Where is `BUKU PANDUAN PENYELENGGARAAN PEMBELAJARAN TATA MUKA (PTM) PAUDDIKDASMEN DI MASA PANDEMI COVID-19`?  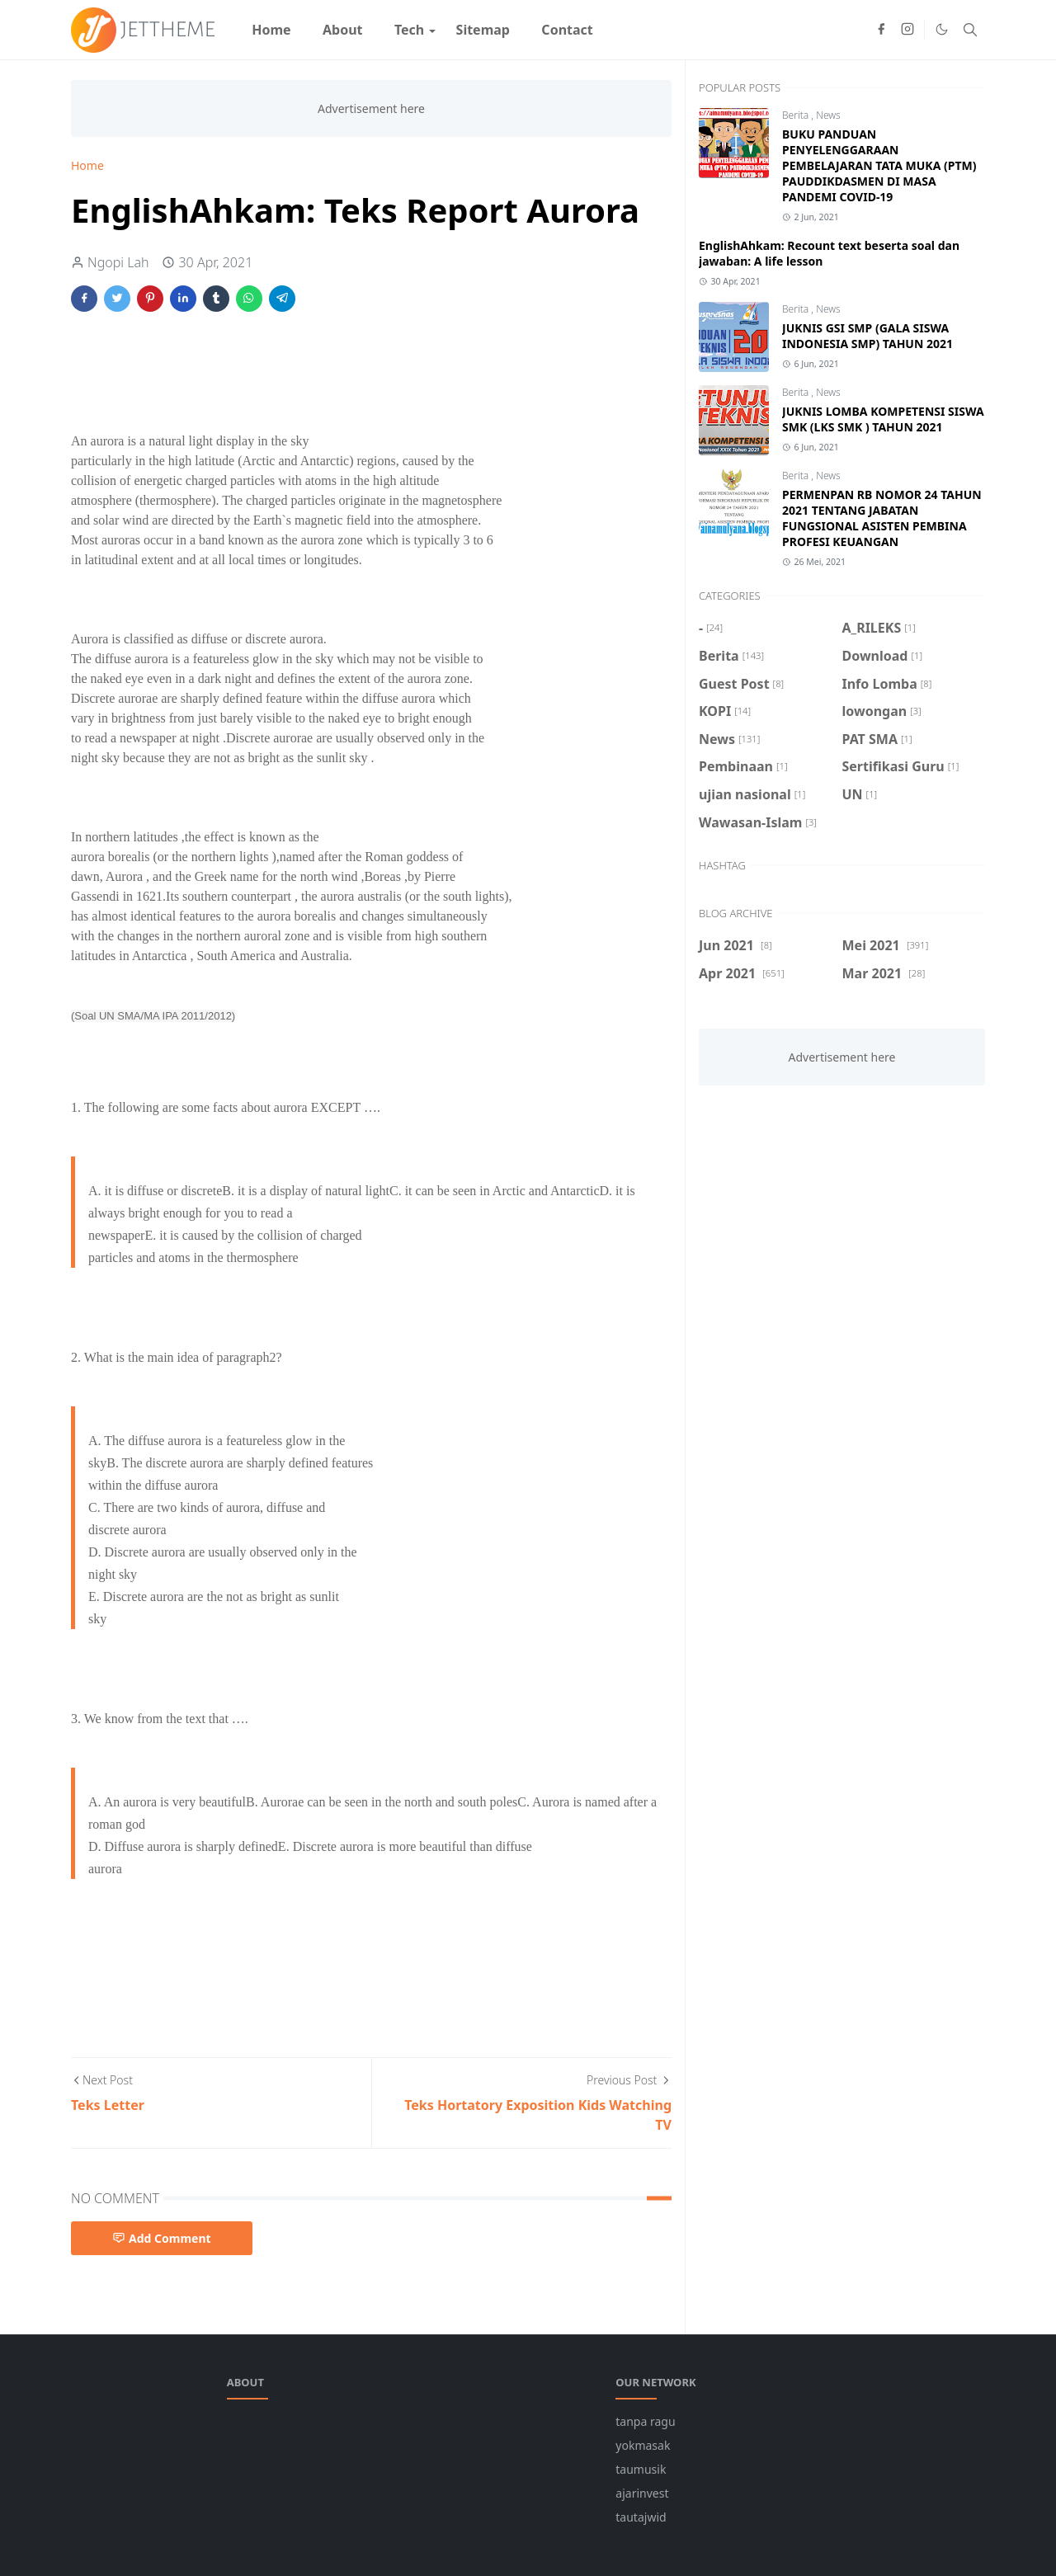 BUKU PANDUAN PENYELENGGARAAN PEMBELAJARAN TATA MUKA (PTM) PAUDDIKDASMEN DI MASA PANDEMI COVID-19 is located at coordinates (879, 165).